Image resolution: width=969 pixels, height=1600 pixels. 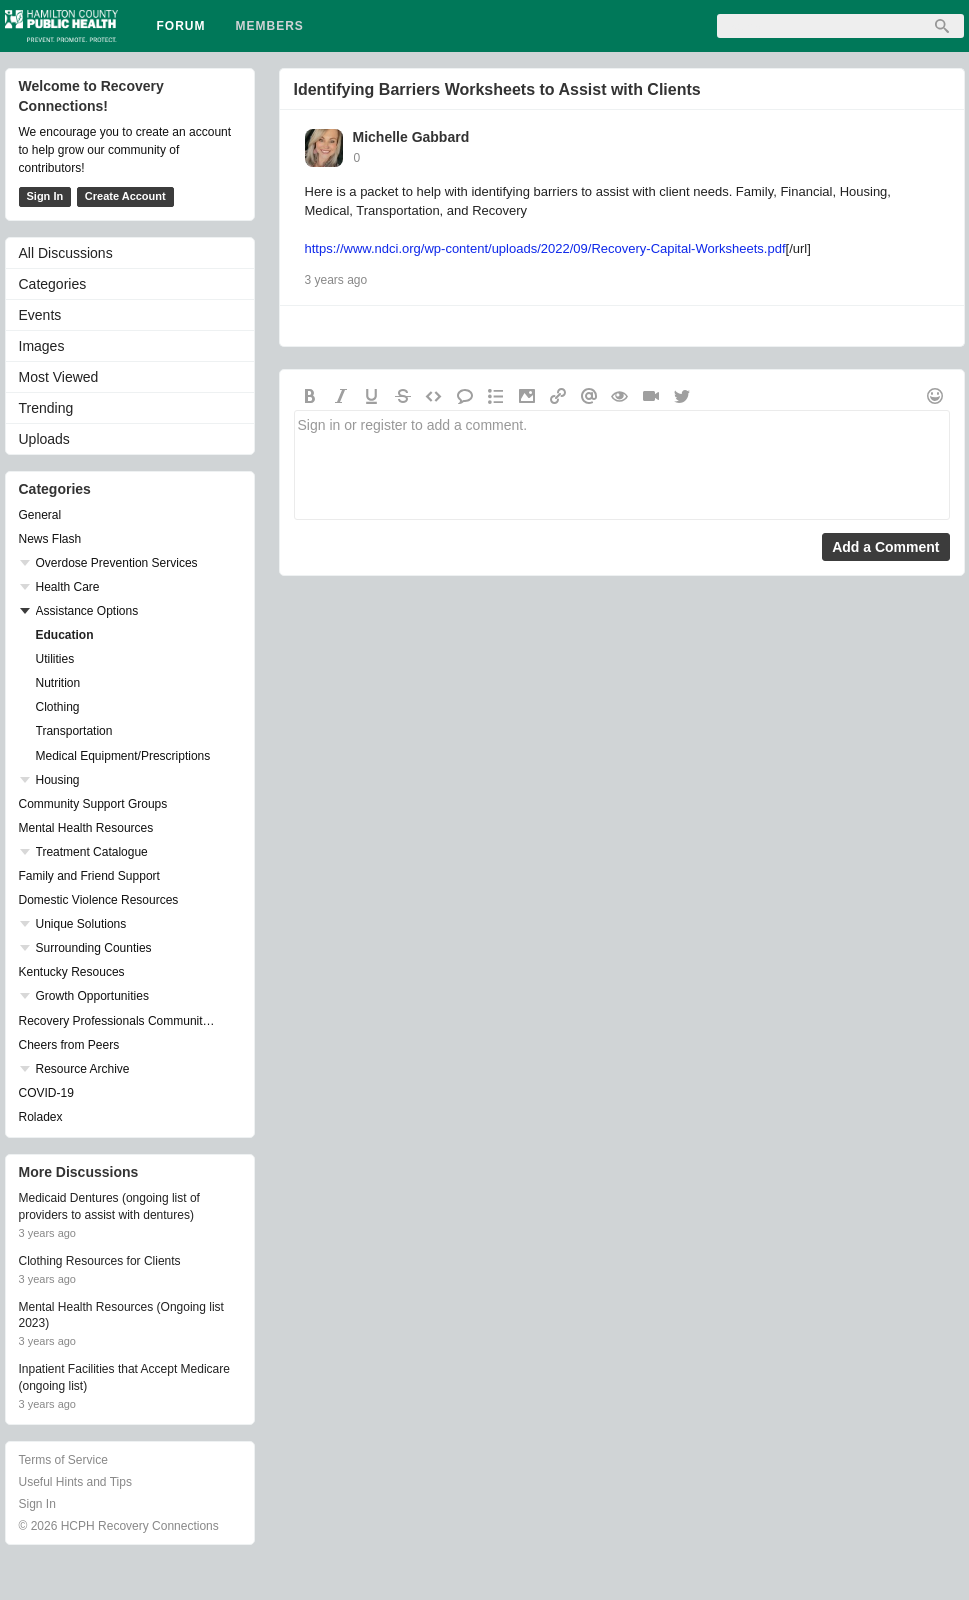 I want to click on COVID-19, so click(x=46, y=1093).